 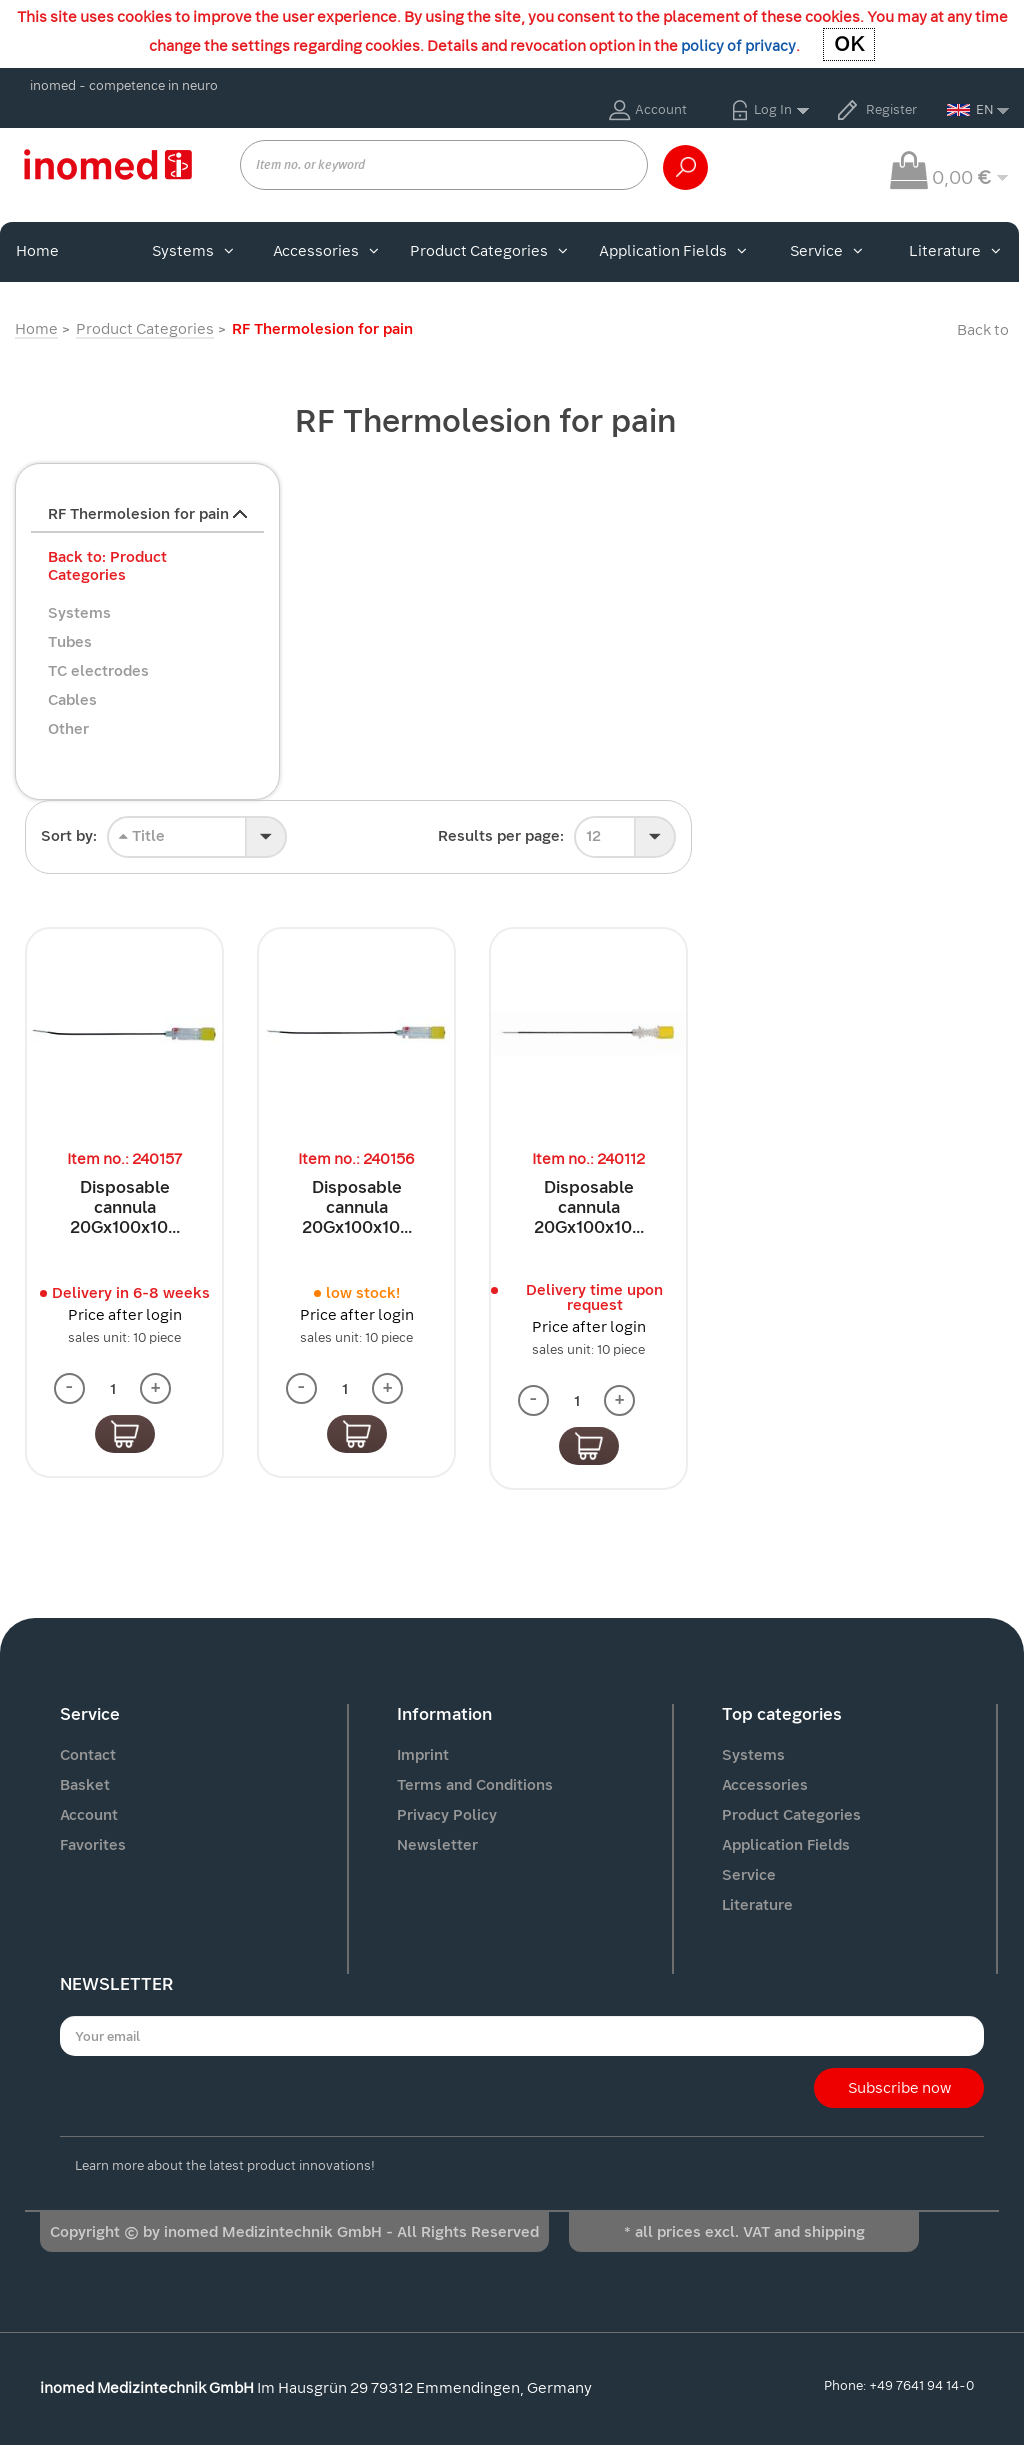 What do you see at coordinates (891, 109) in the screenshot?
I see `Register` at bounding box center [891, 109].